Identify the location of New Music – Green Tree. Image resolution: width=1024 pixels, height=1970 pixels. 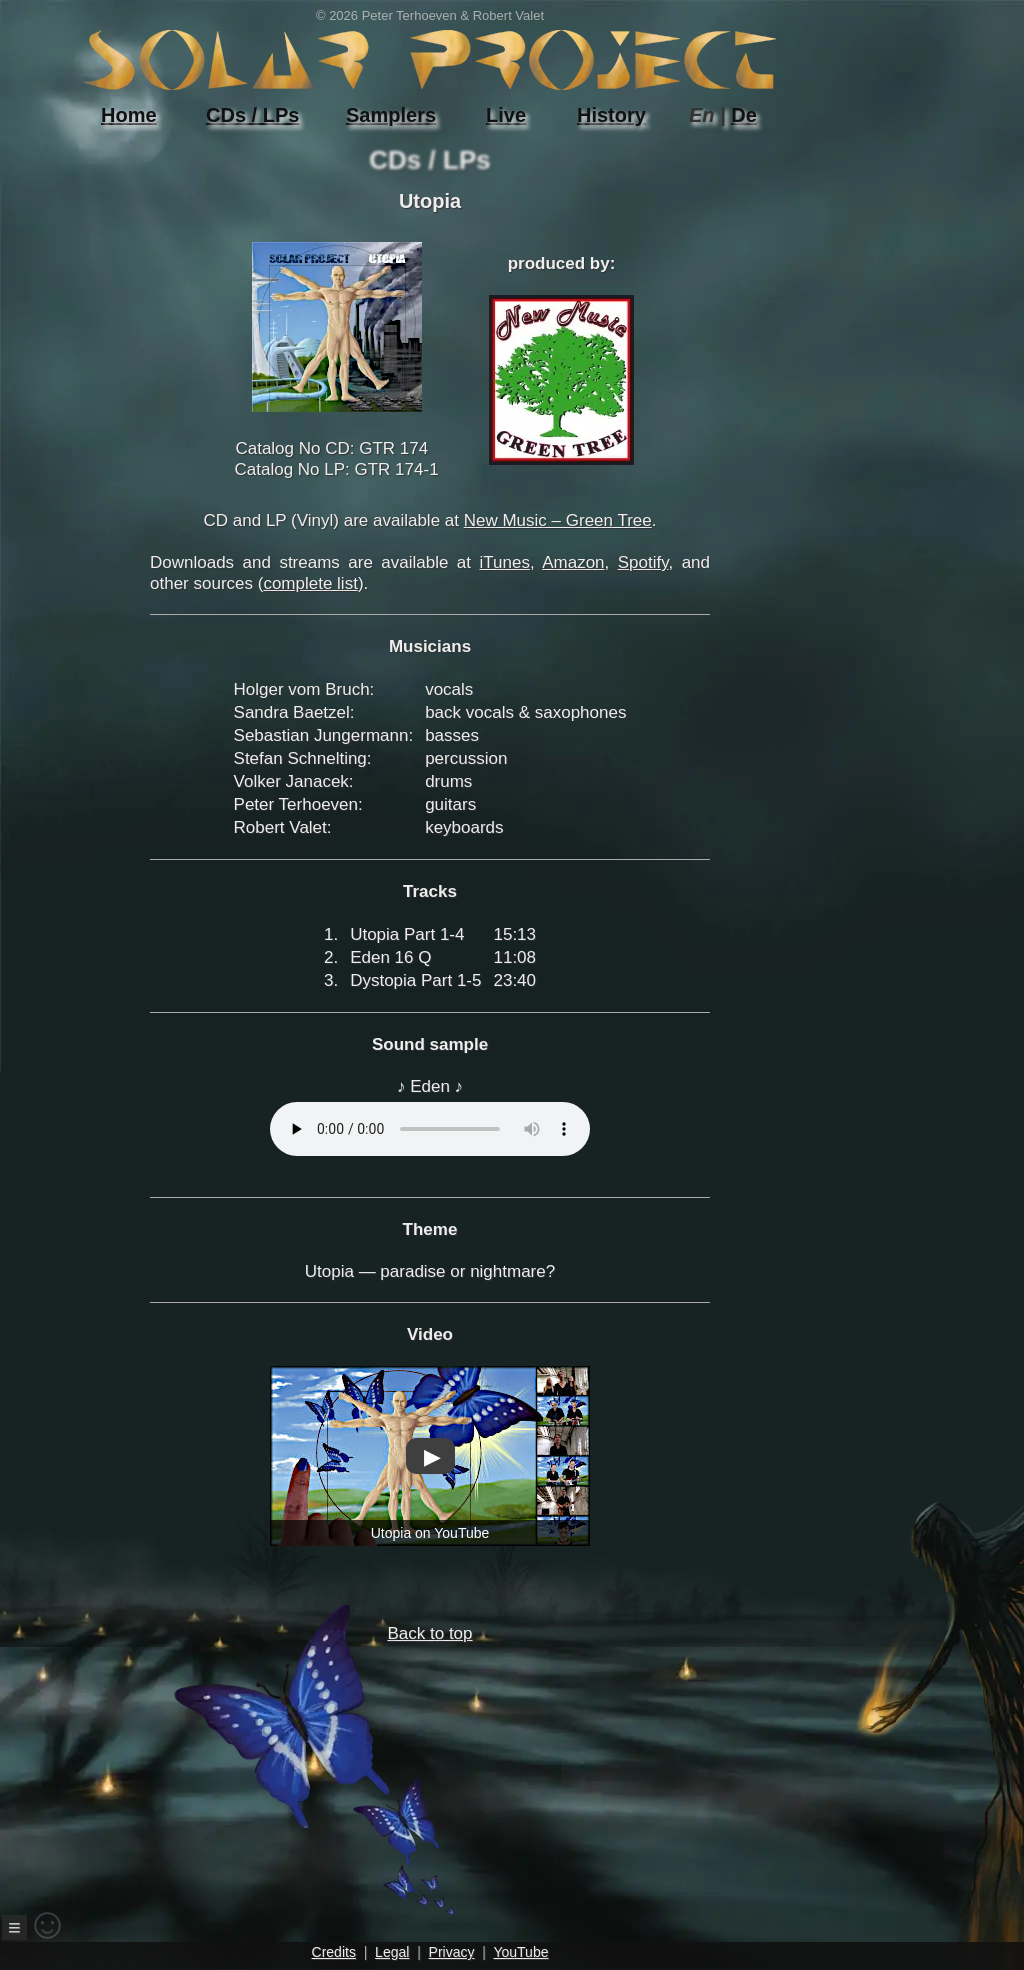
(558, 520).